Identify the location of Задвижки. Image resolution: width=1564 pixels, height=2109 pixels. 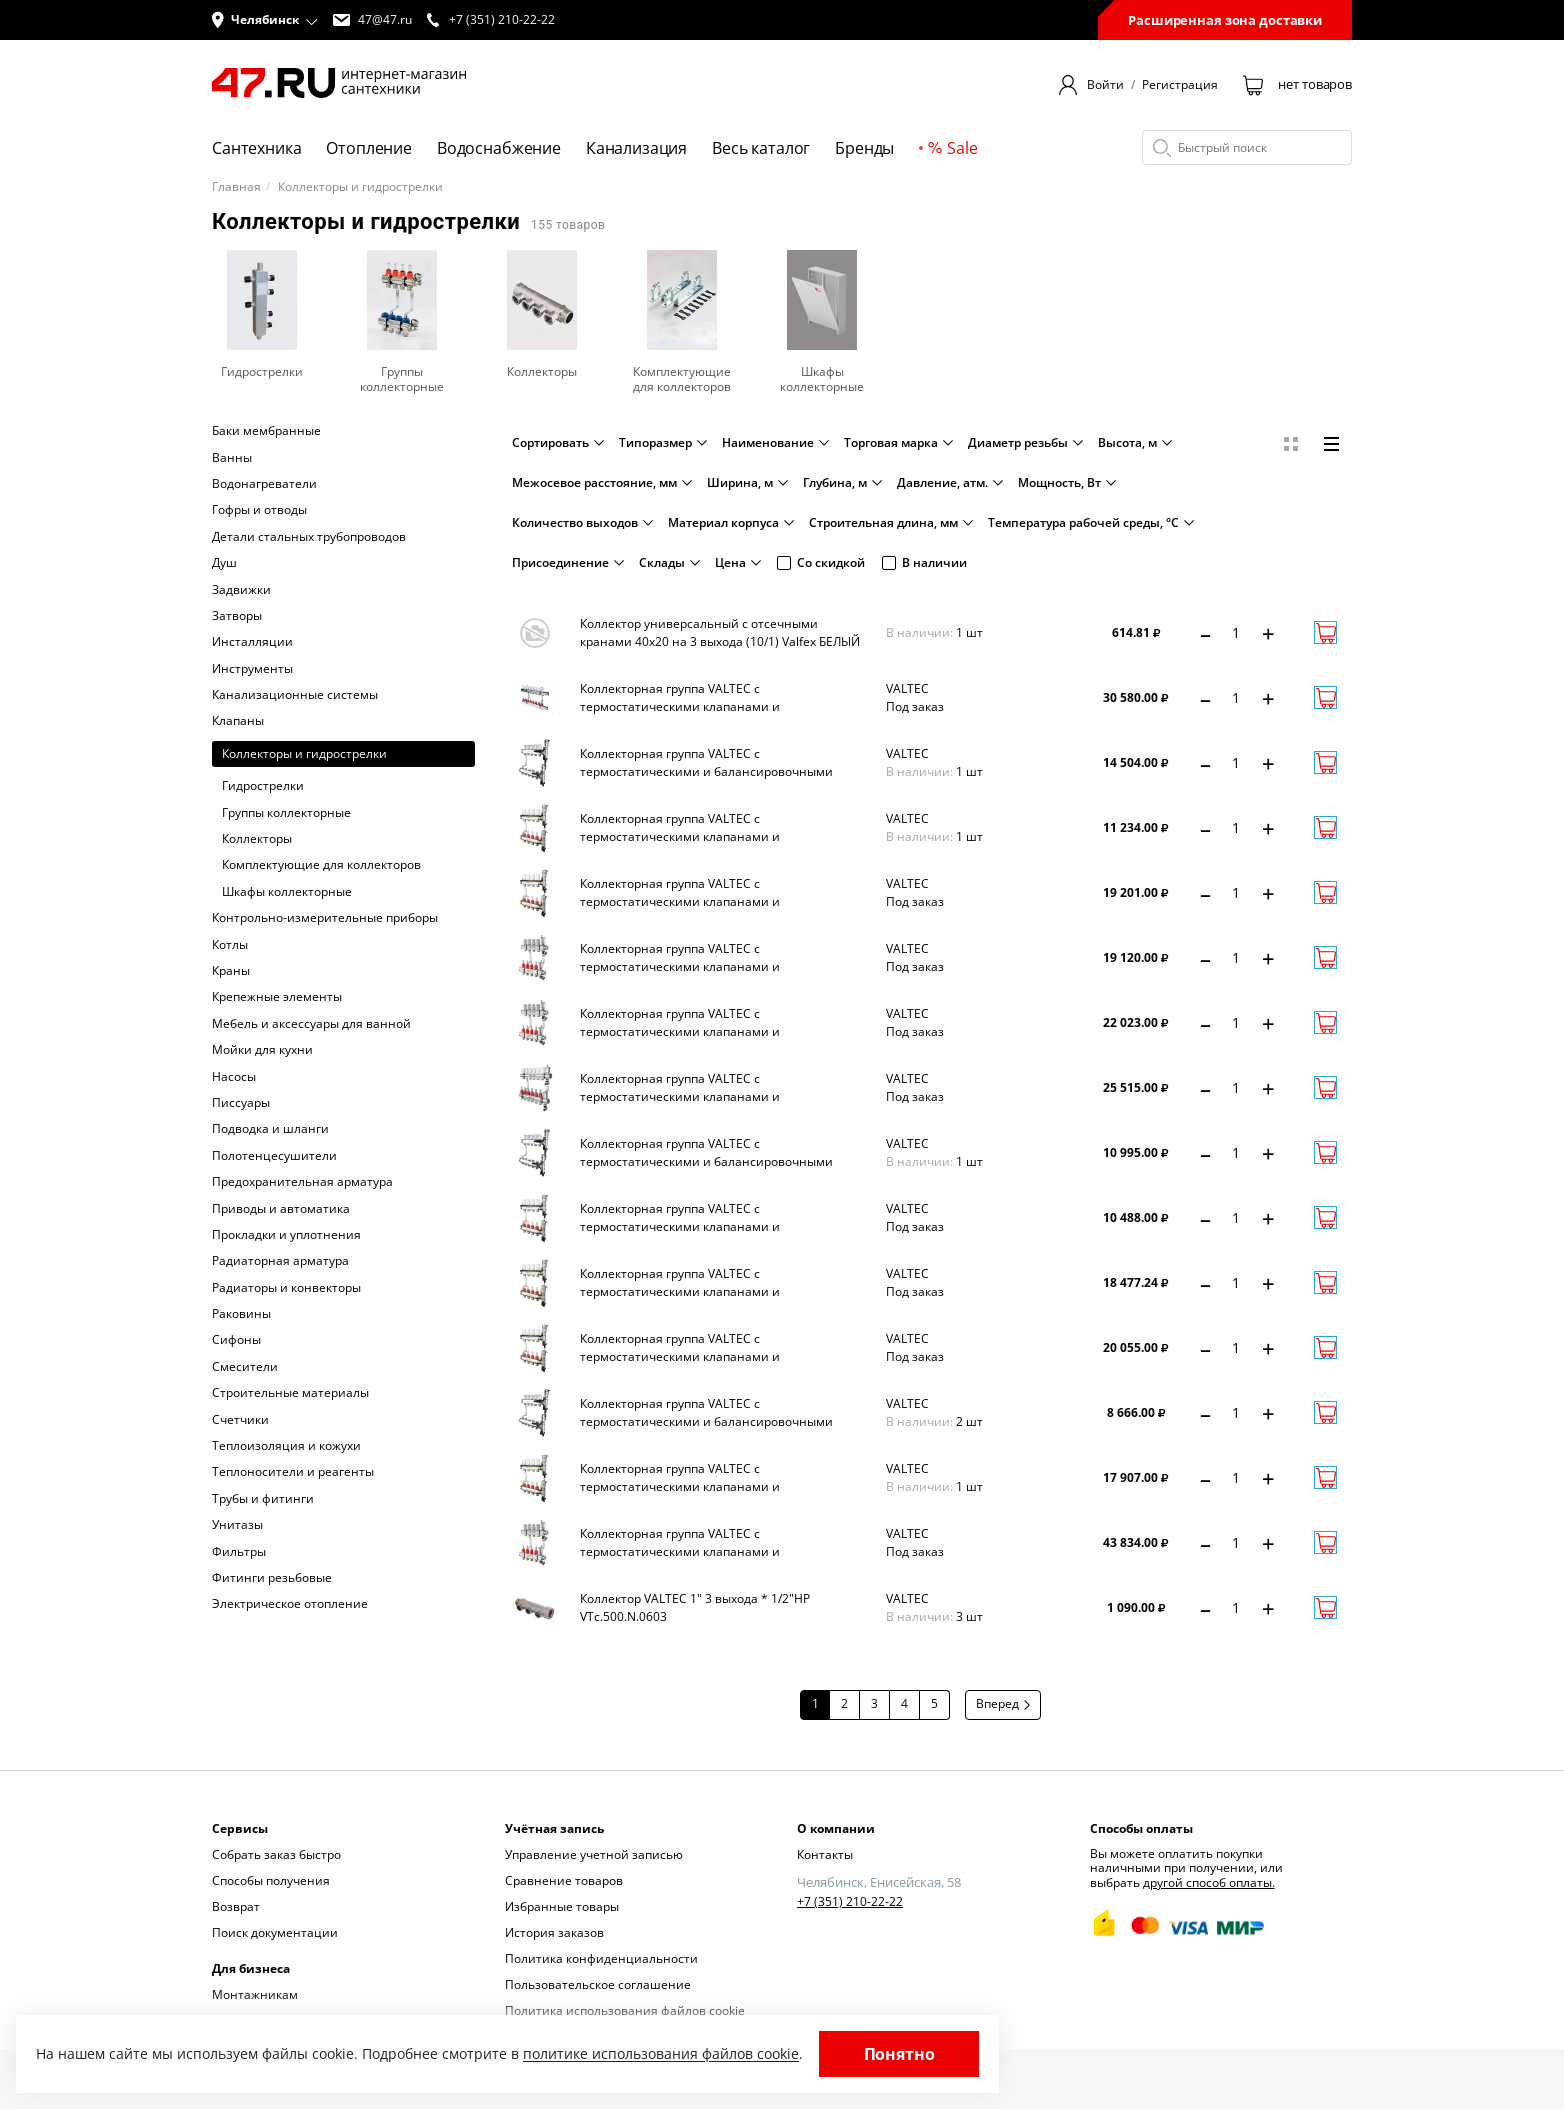
(241, 590).